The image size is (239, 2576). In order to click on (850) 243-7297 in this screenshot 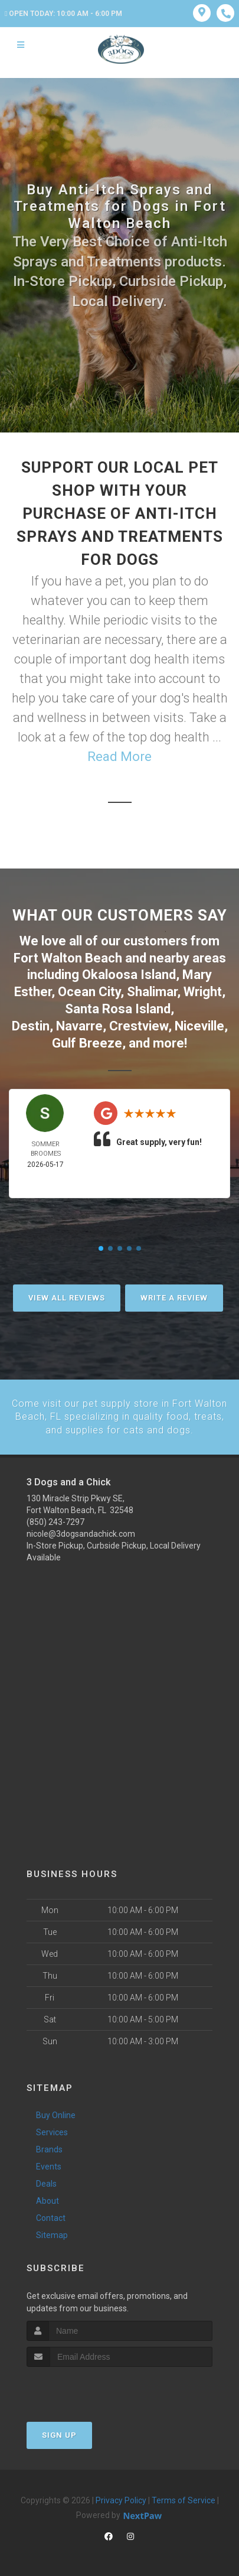, I will do `click(55, 1521)`.